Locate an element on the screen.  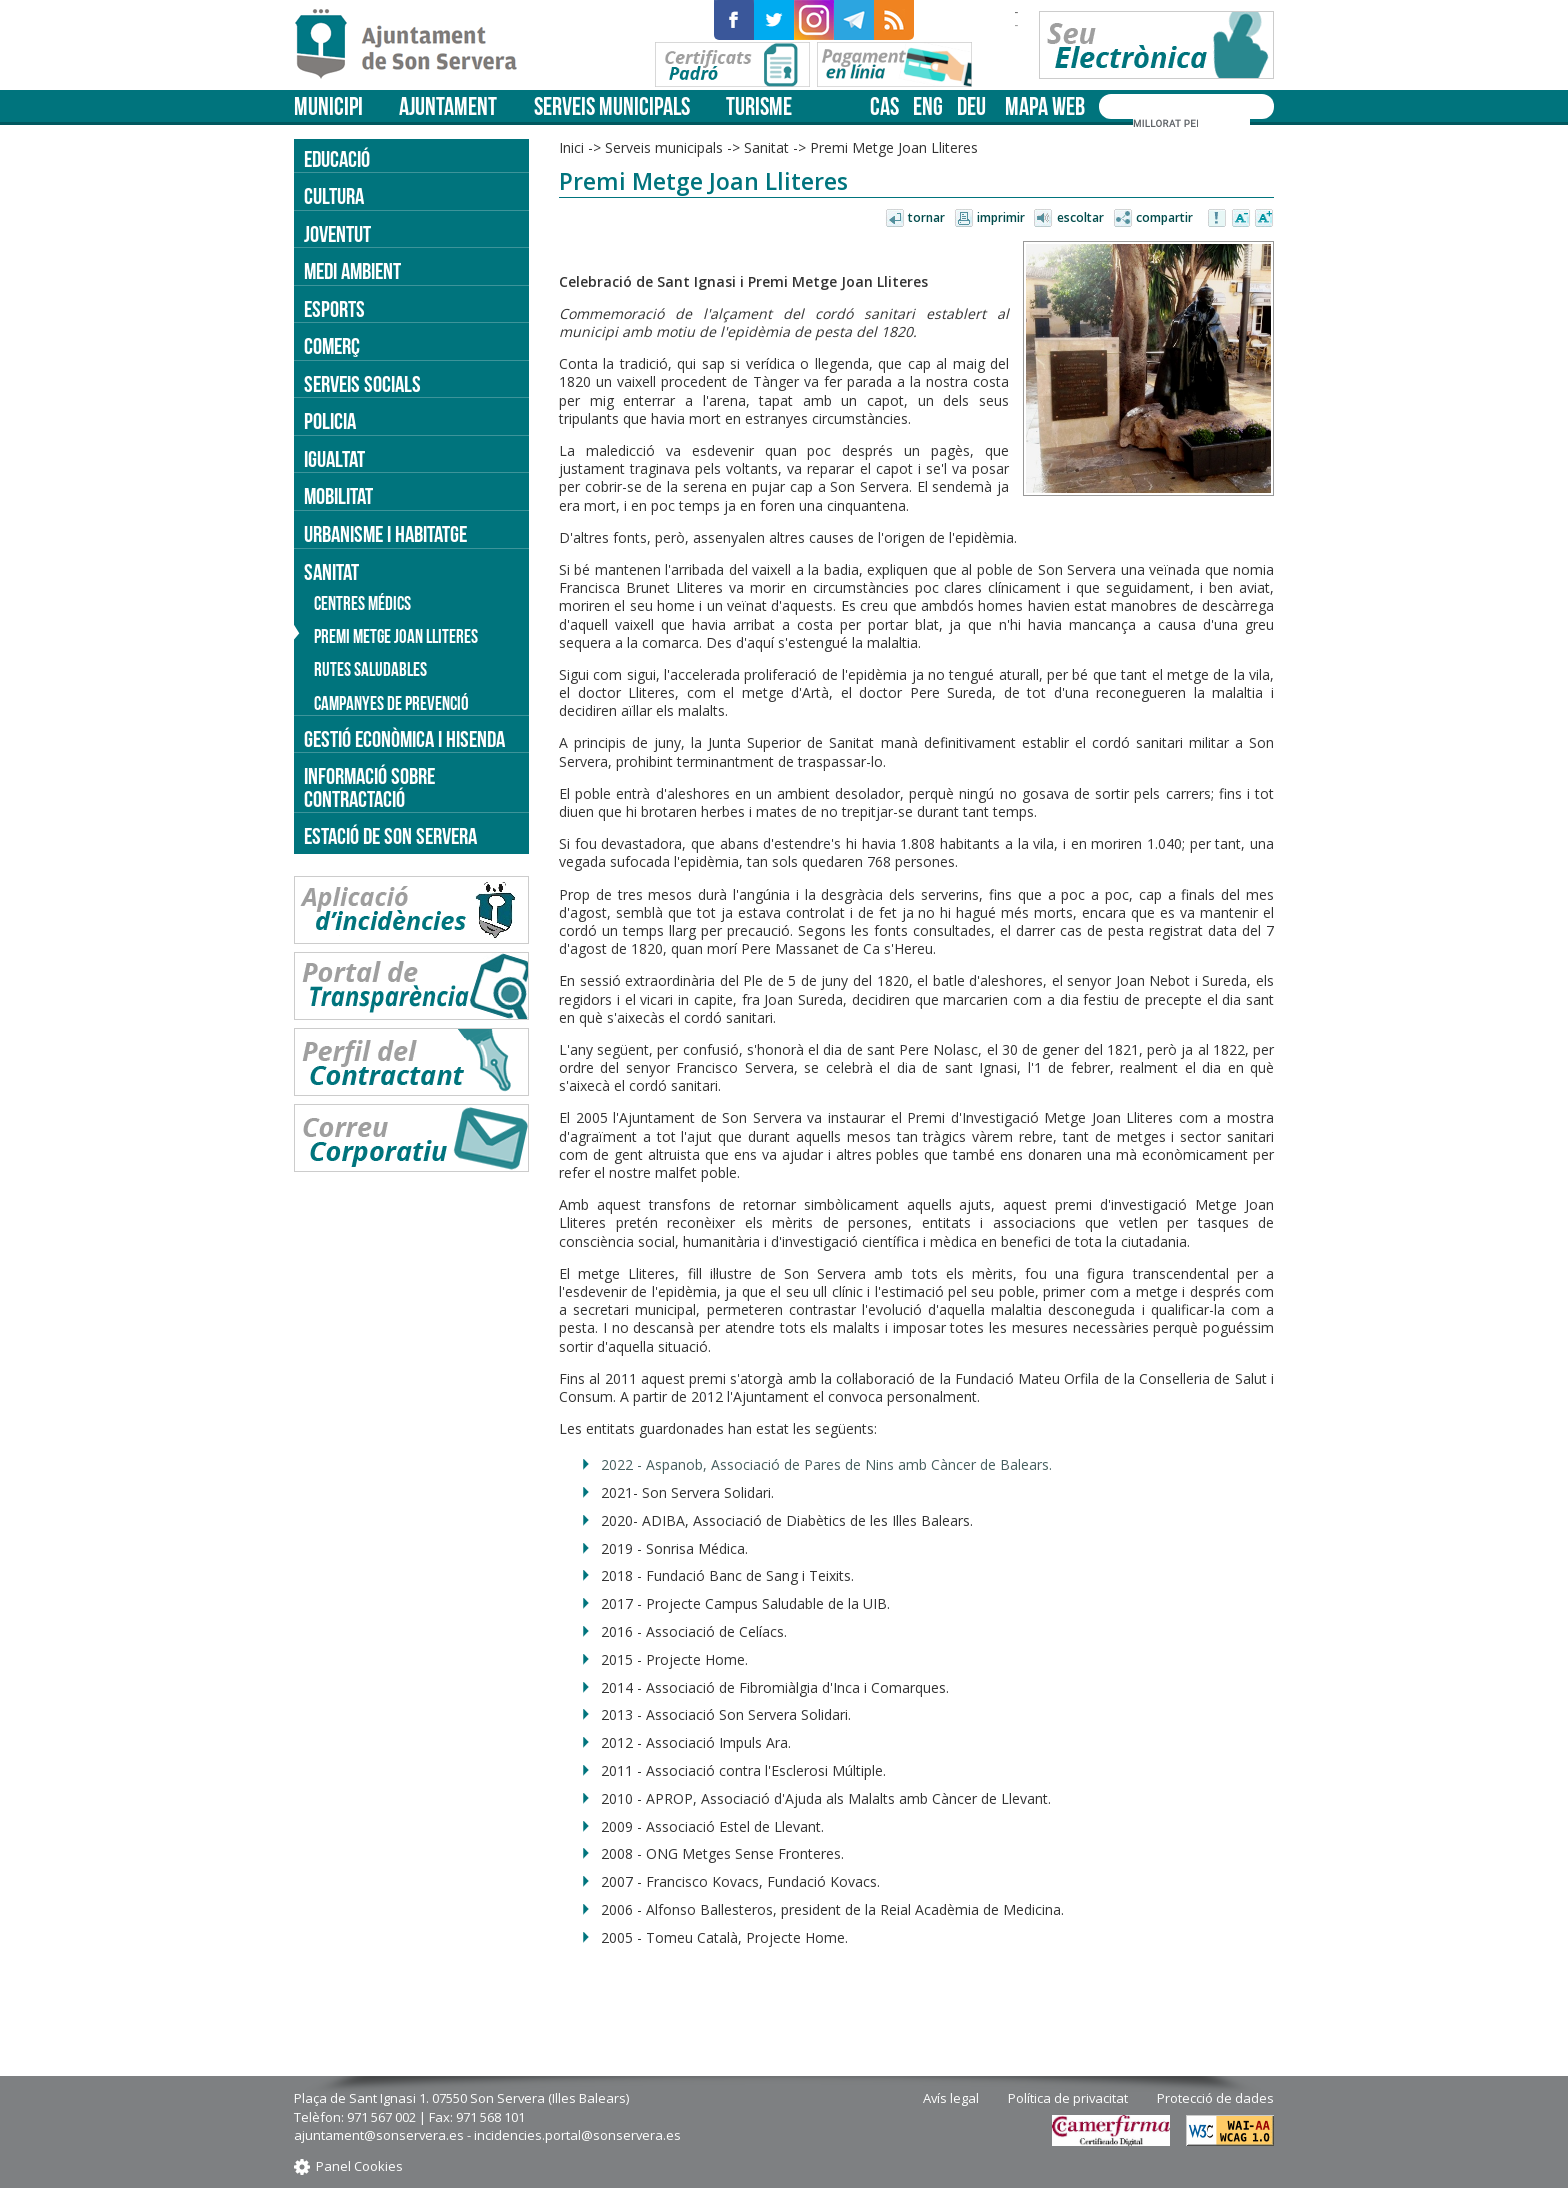
[cerca] is located at coordinates (1165, 123).